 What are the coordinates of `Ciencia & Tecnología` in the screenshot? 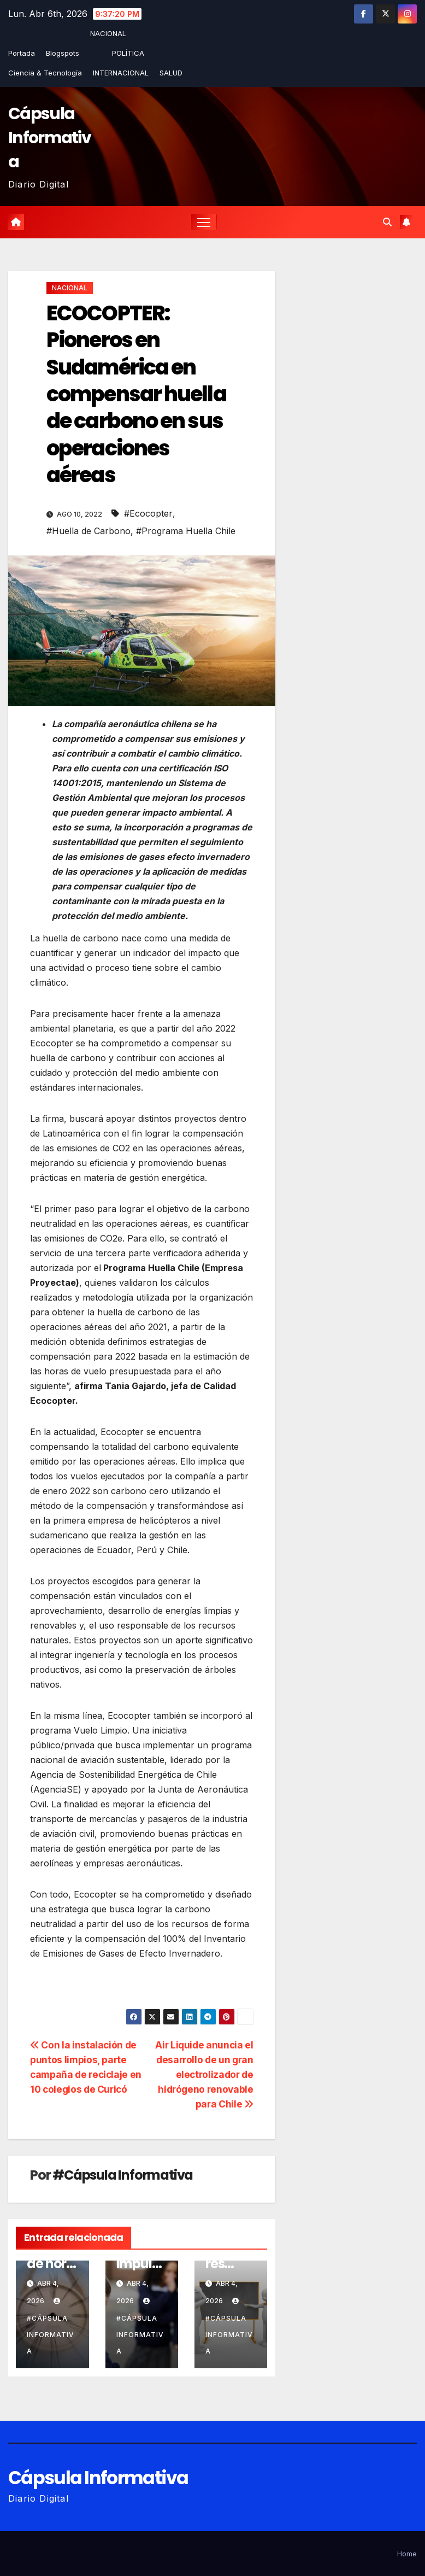 It's located at (45, 72).